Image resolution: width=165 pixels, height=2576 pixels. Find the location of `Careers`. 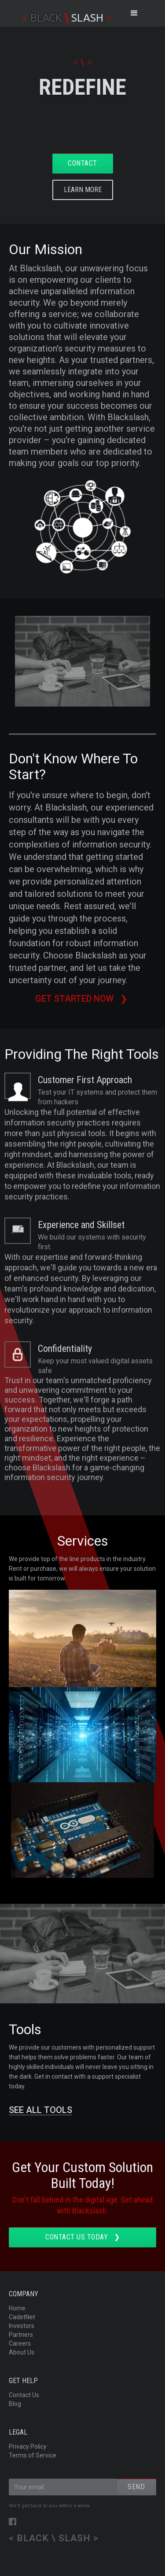

Careers is located at coordinates (20, 2343).